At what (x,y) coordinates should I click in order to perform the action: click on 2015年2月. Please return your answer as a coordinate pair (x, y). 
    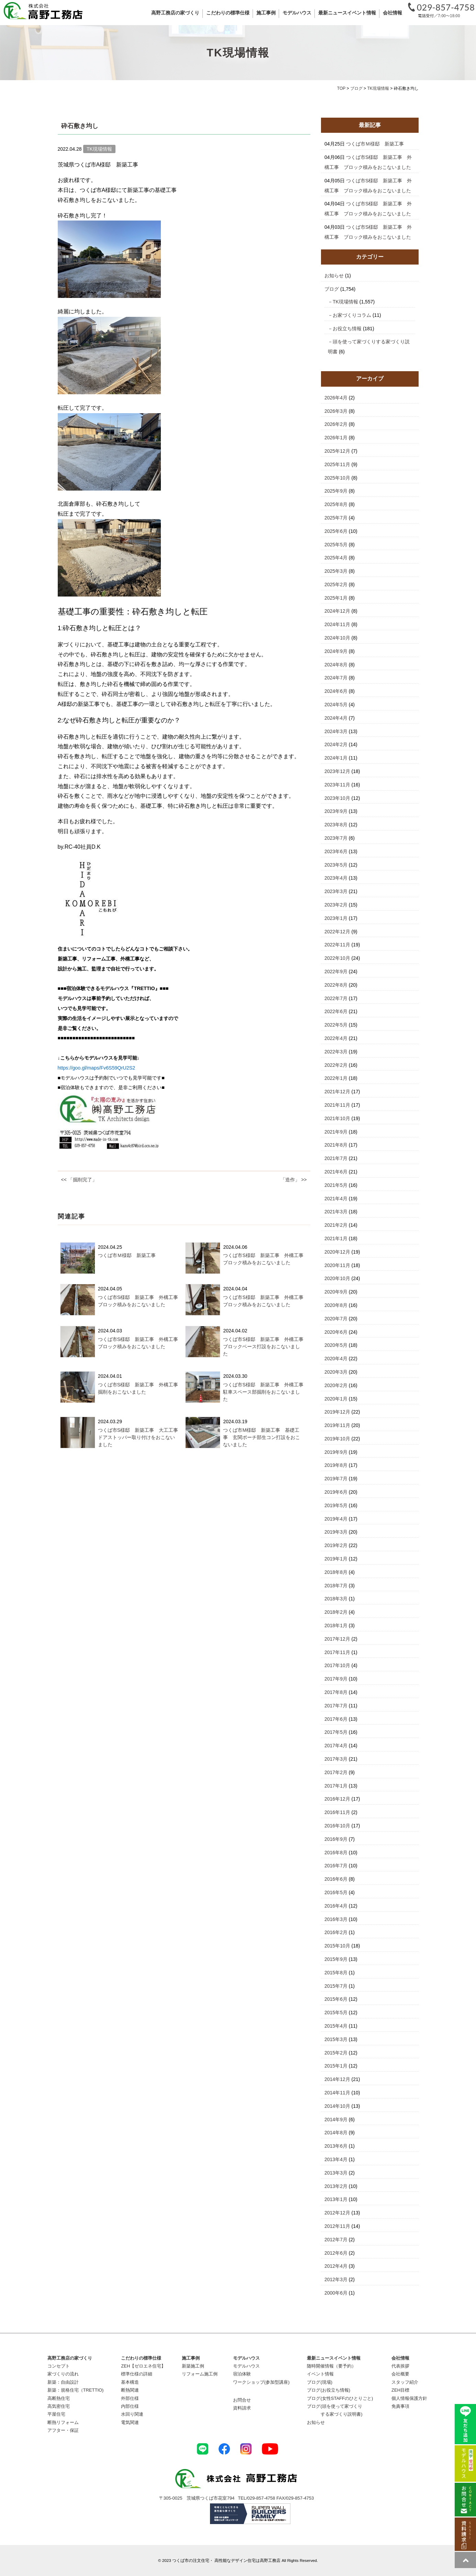
    Looking at the image, I should click on (335, 2053).